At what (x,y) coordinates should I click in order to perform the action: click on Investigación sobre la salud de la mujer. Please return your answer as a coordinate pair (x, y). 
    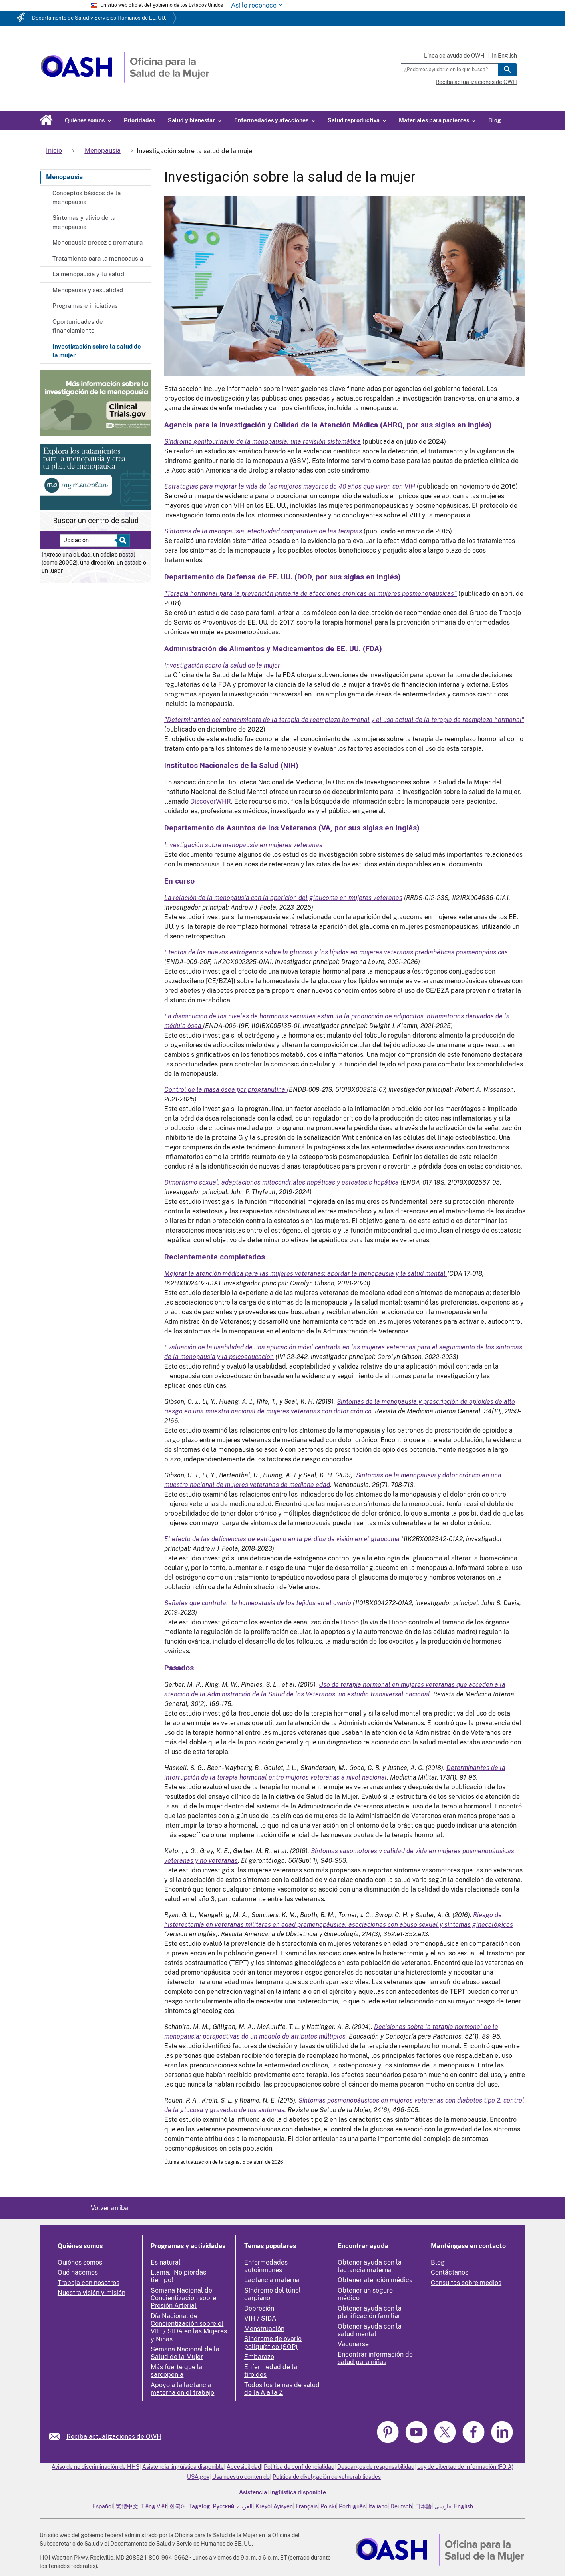
    Looking at the image, I should click on (96, 351).